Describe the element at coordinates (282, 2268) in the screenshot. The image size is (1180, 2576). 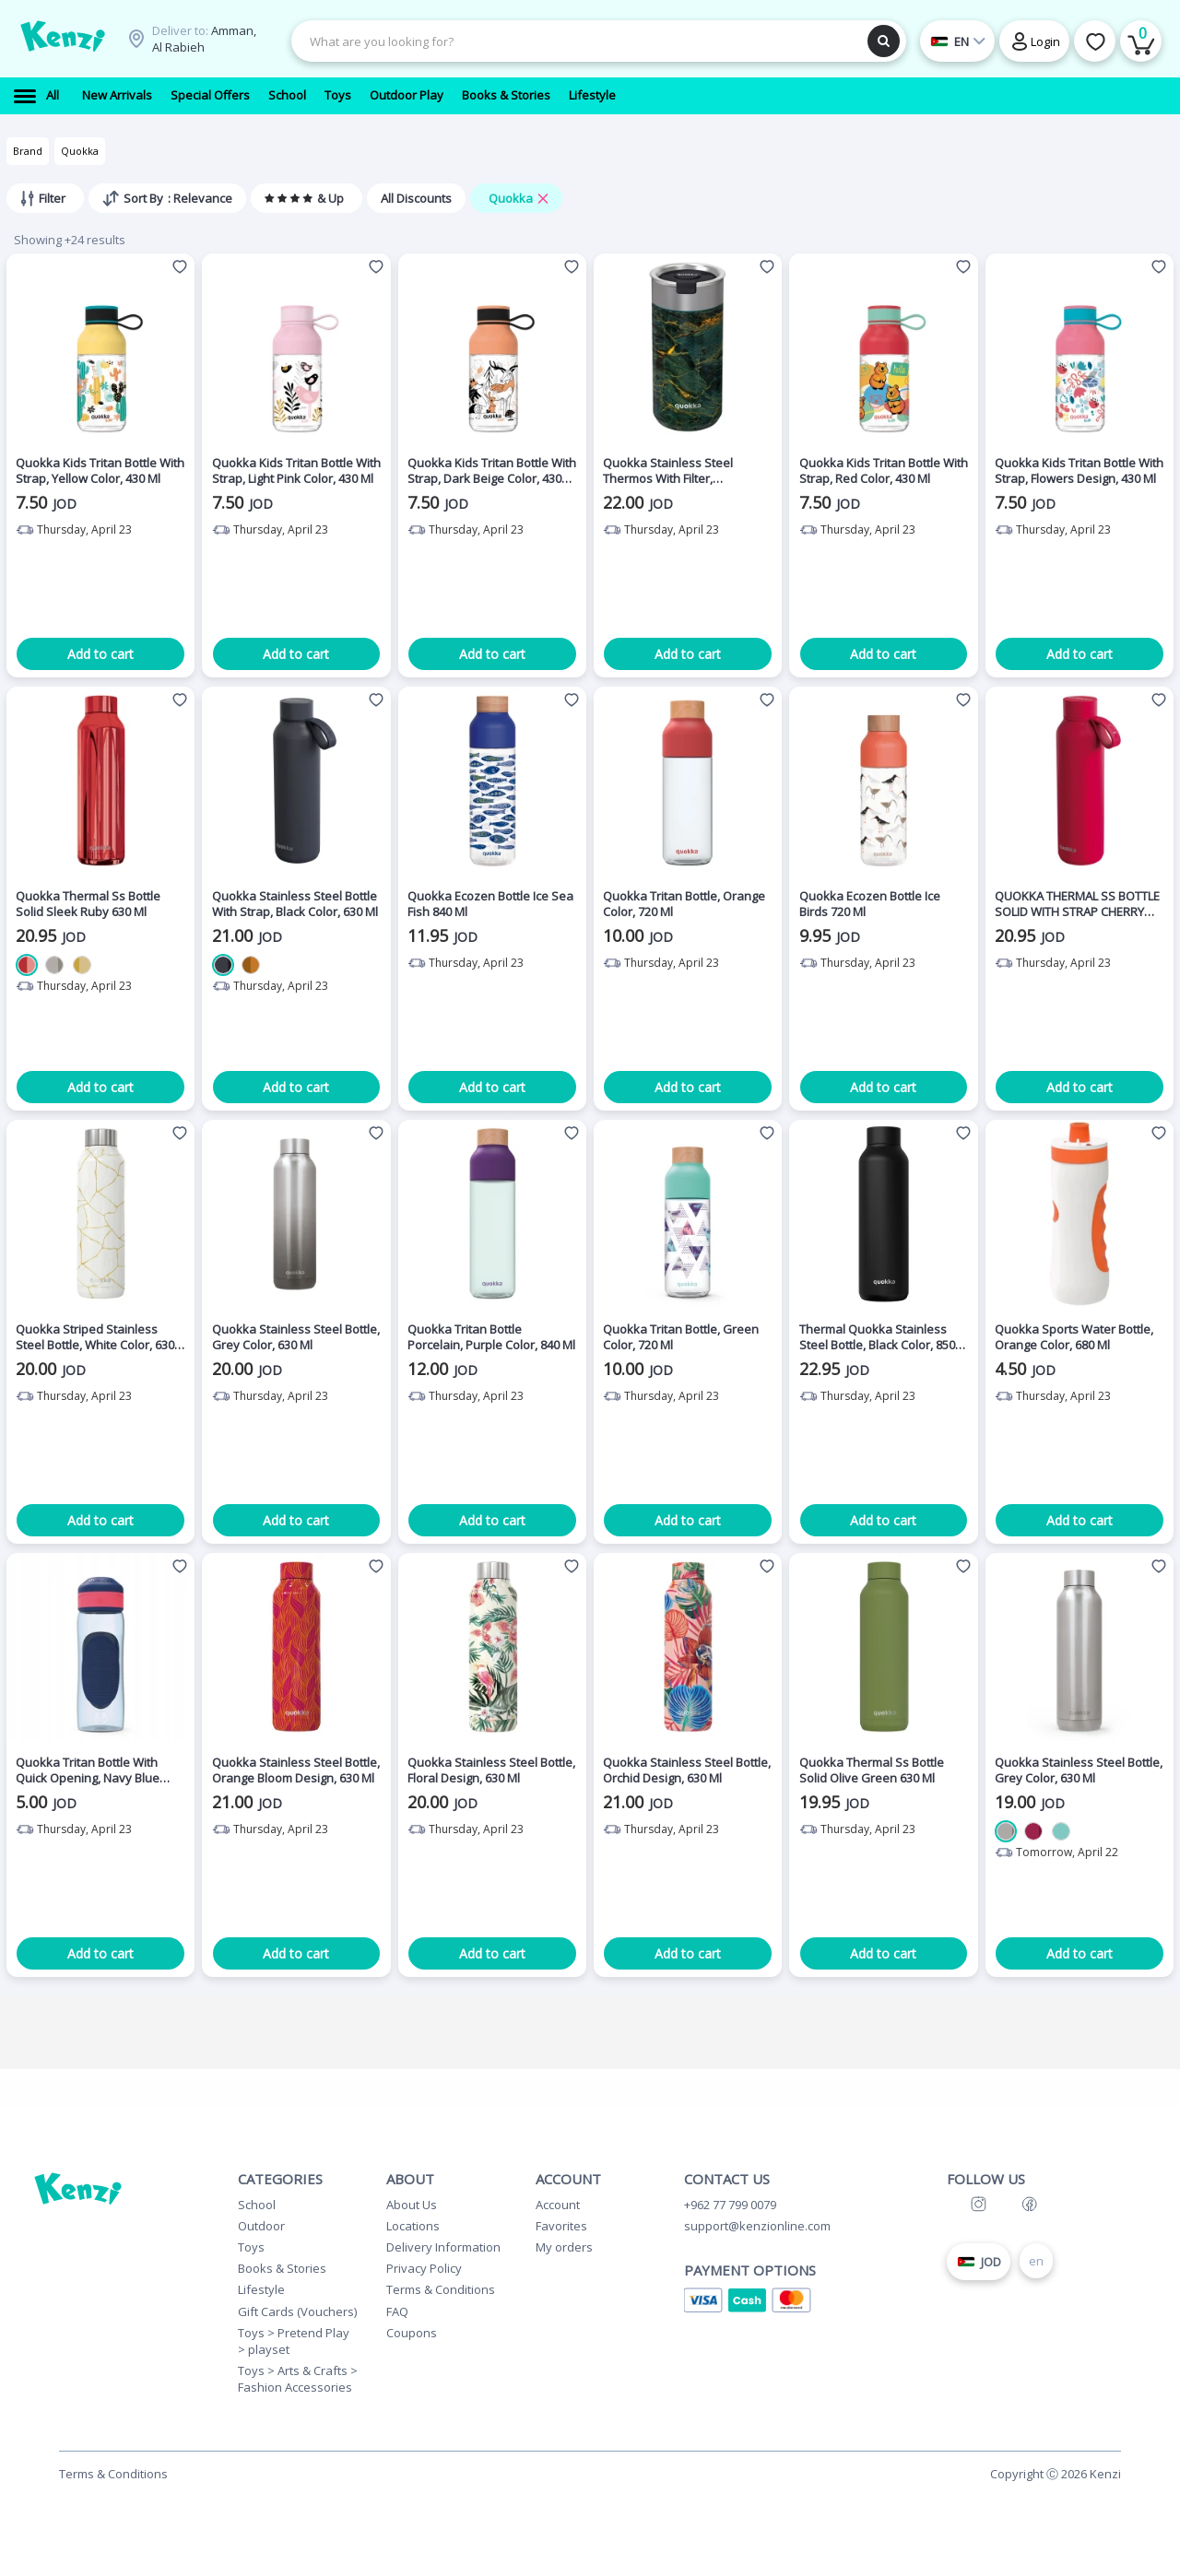
I see `Books & Stories` at that location.